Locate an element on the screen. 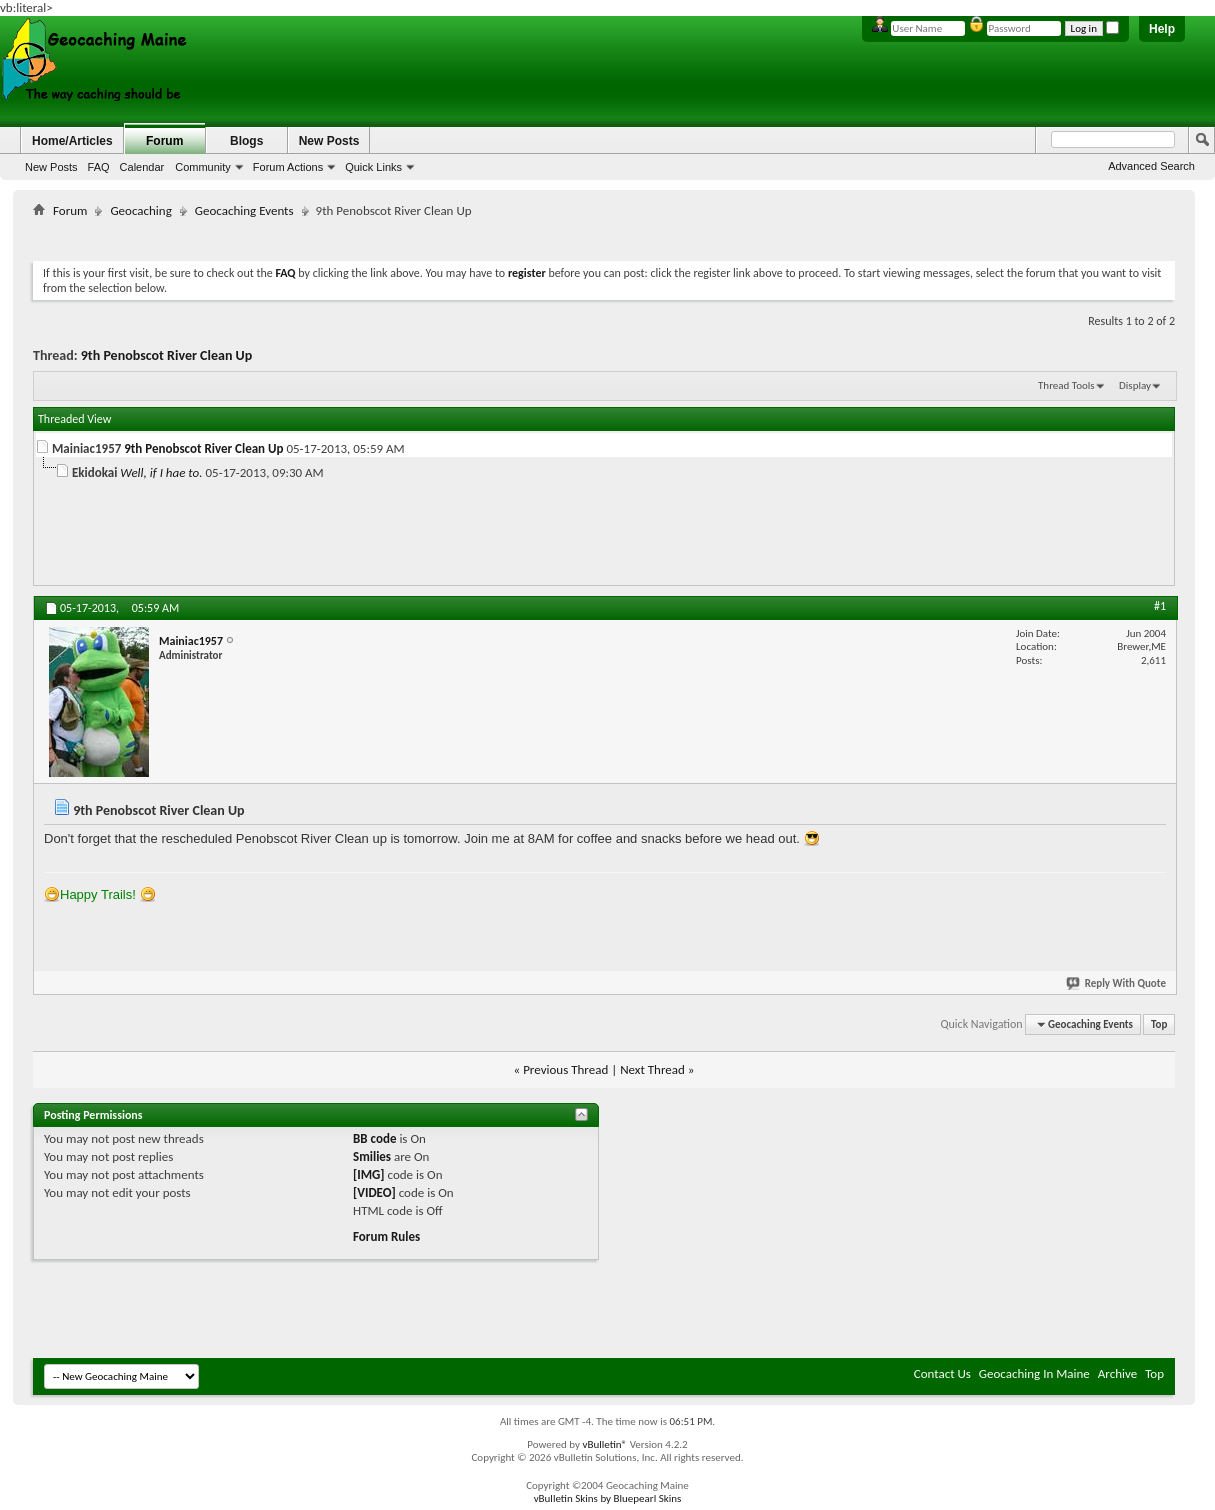  Geocaching is located at coordinates (140, 210).